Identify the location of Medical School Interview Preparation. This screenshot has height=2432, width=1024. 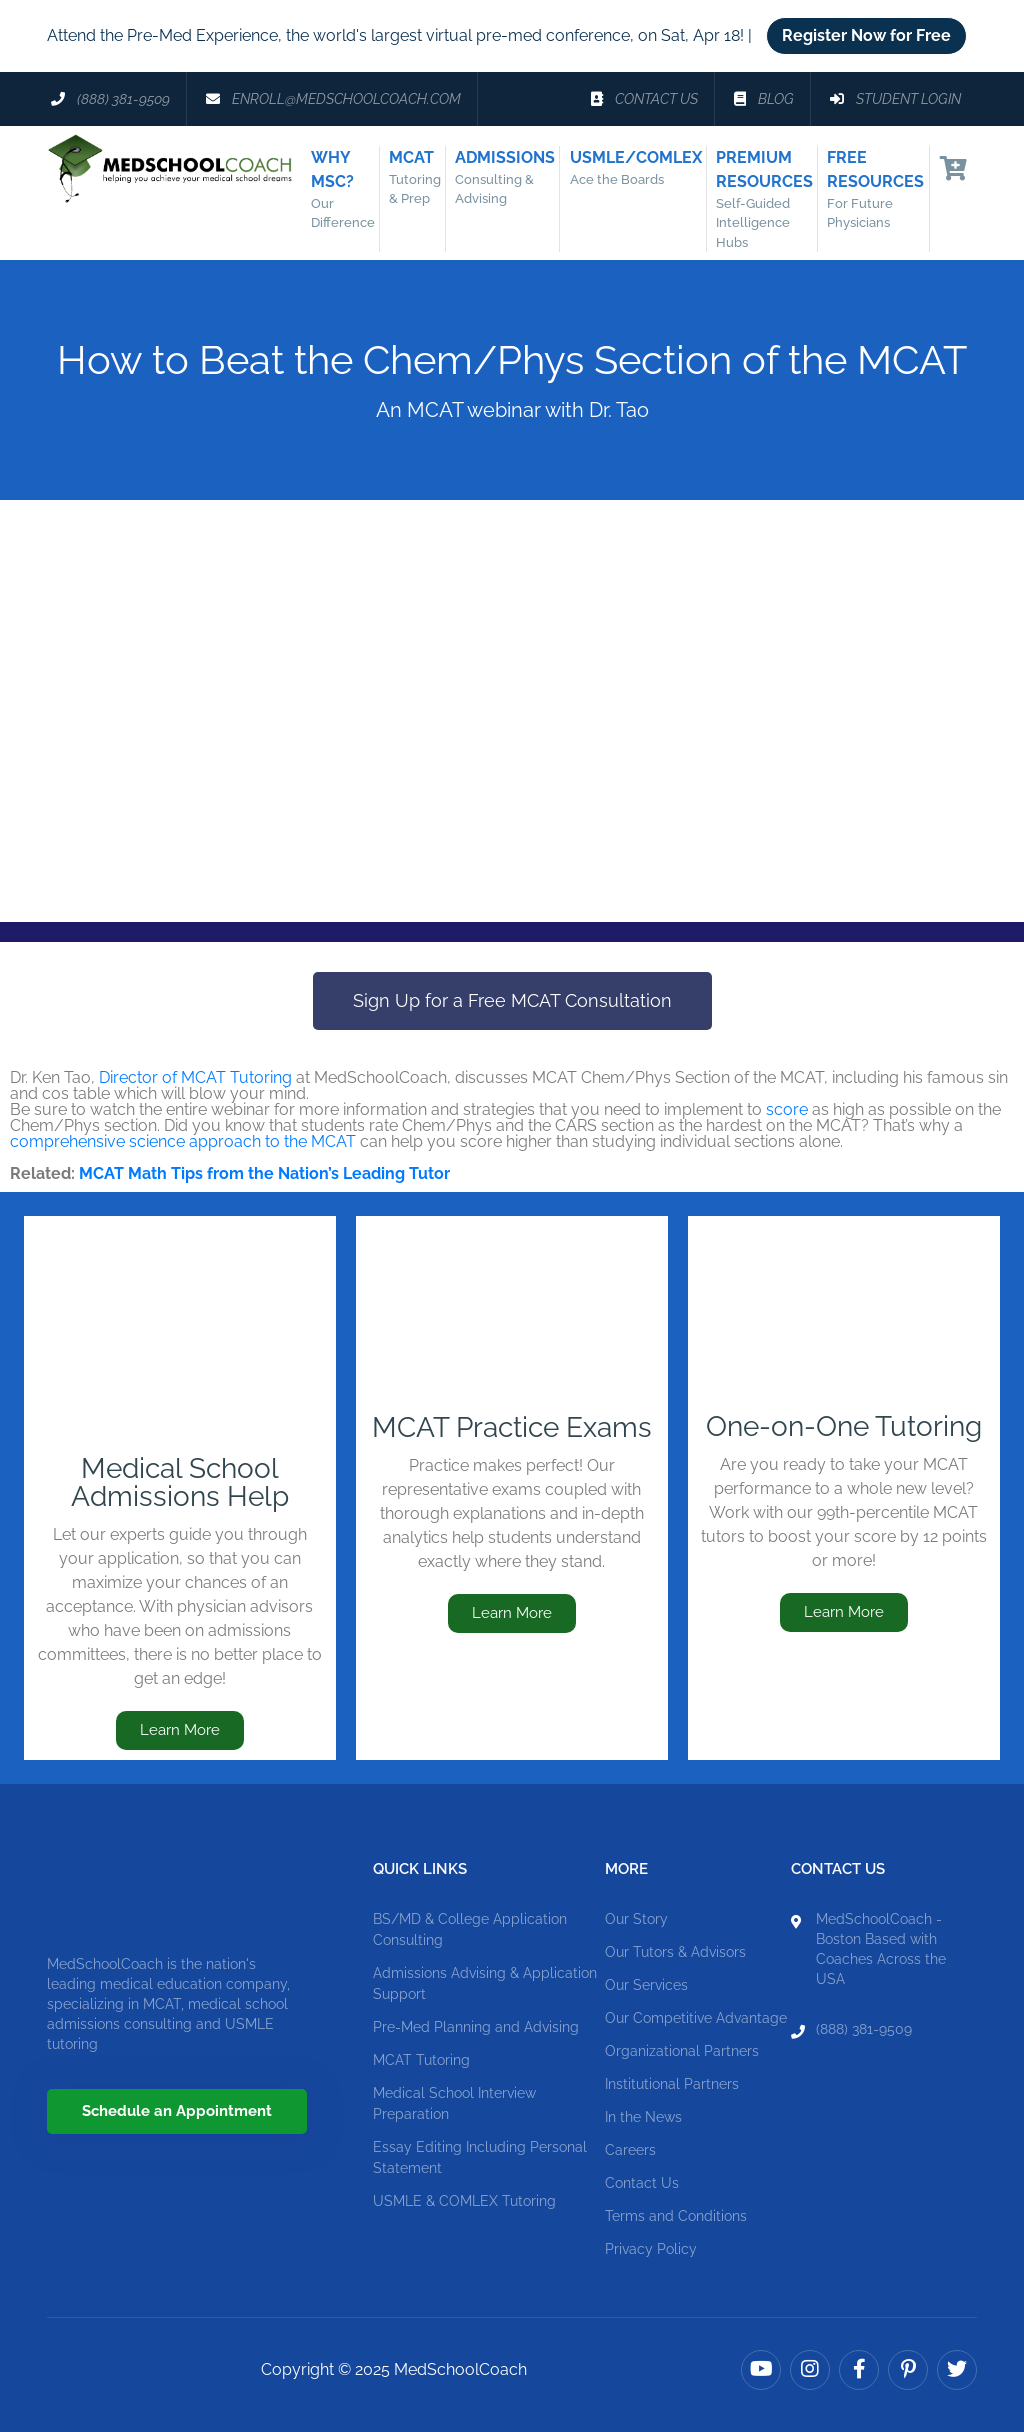
(454, 2103).